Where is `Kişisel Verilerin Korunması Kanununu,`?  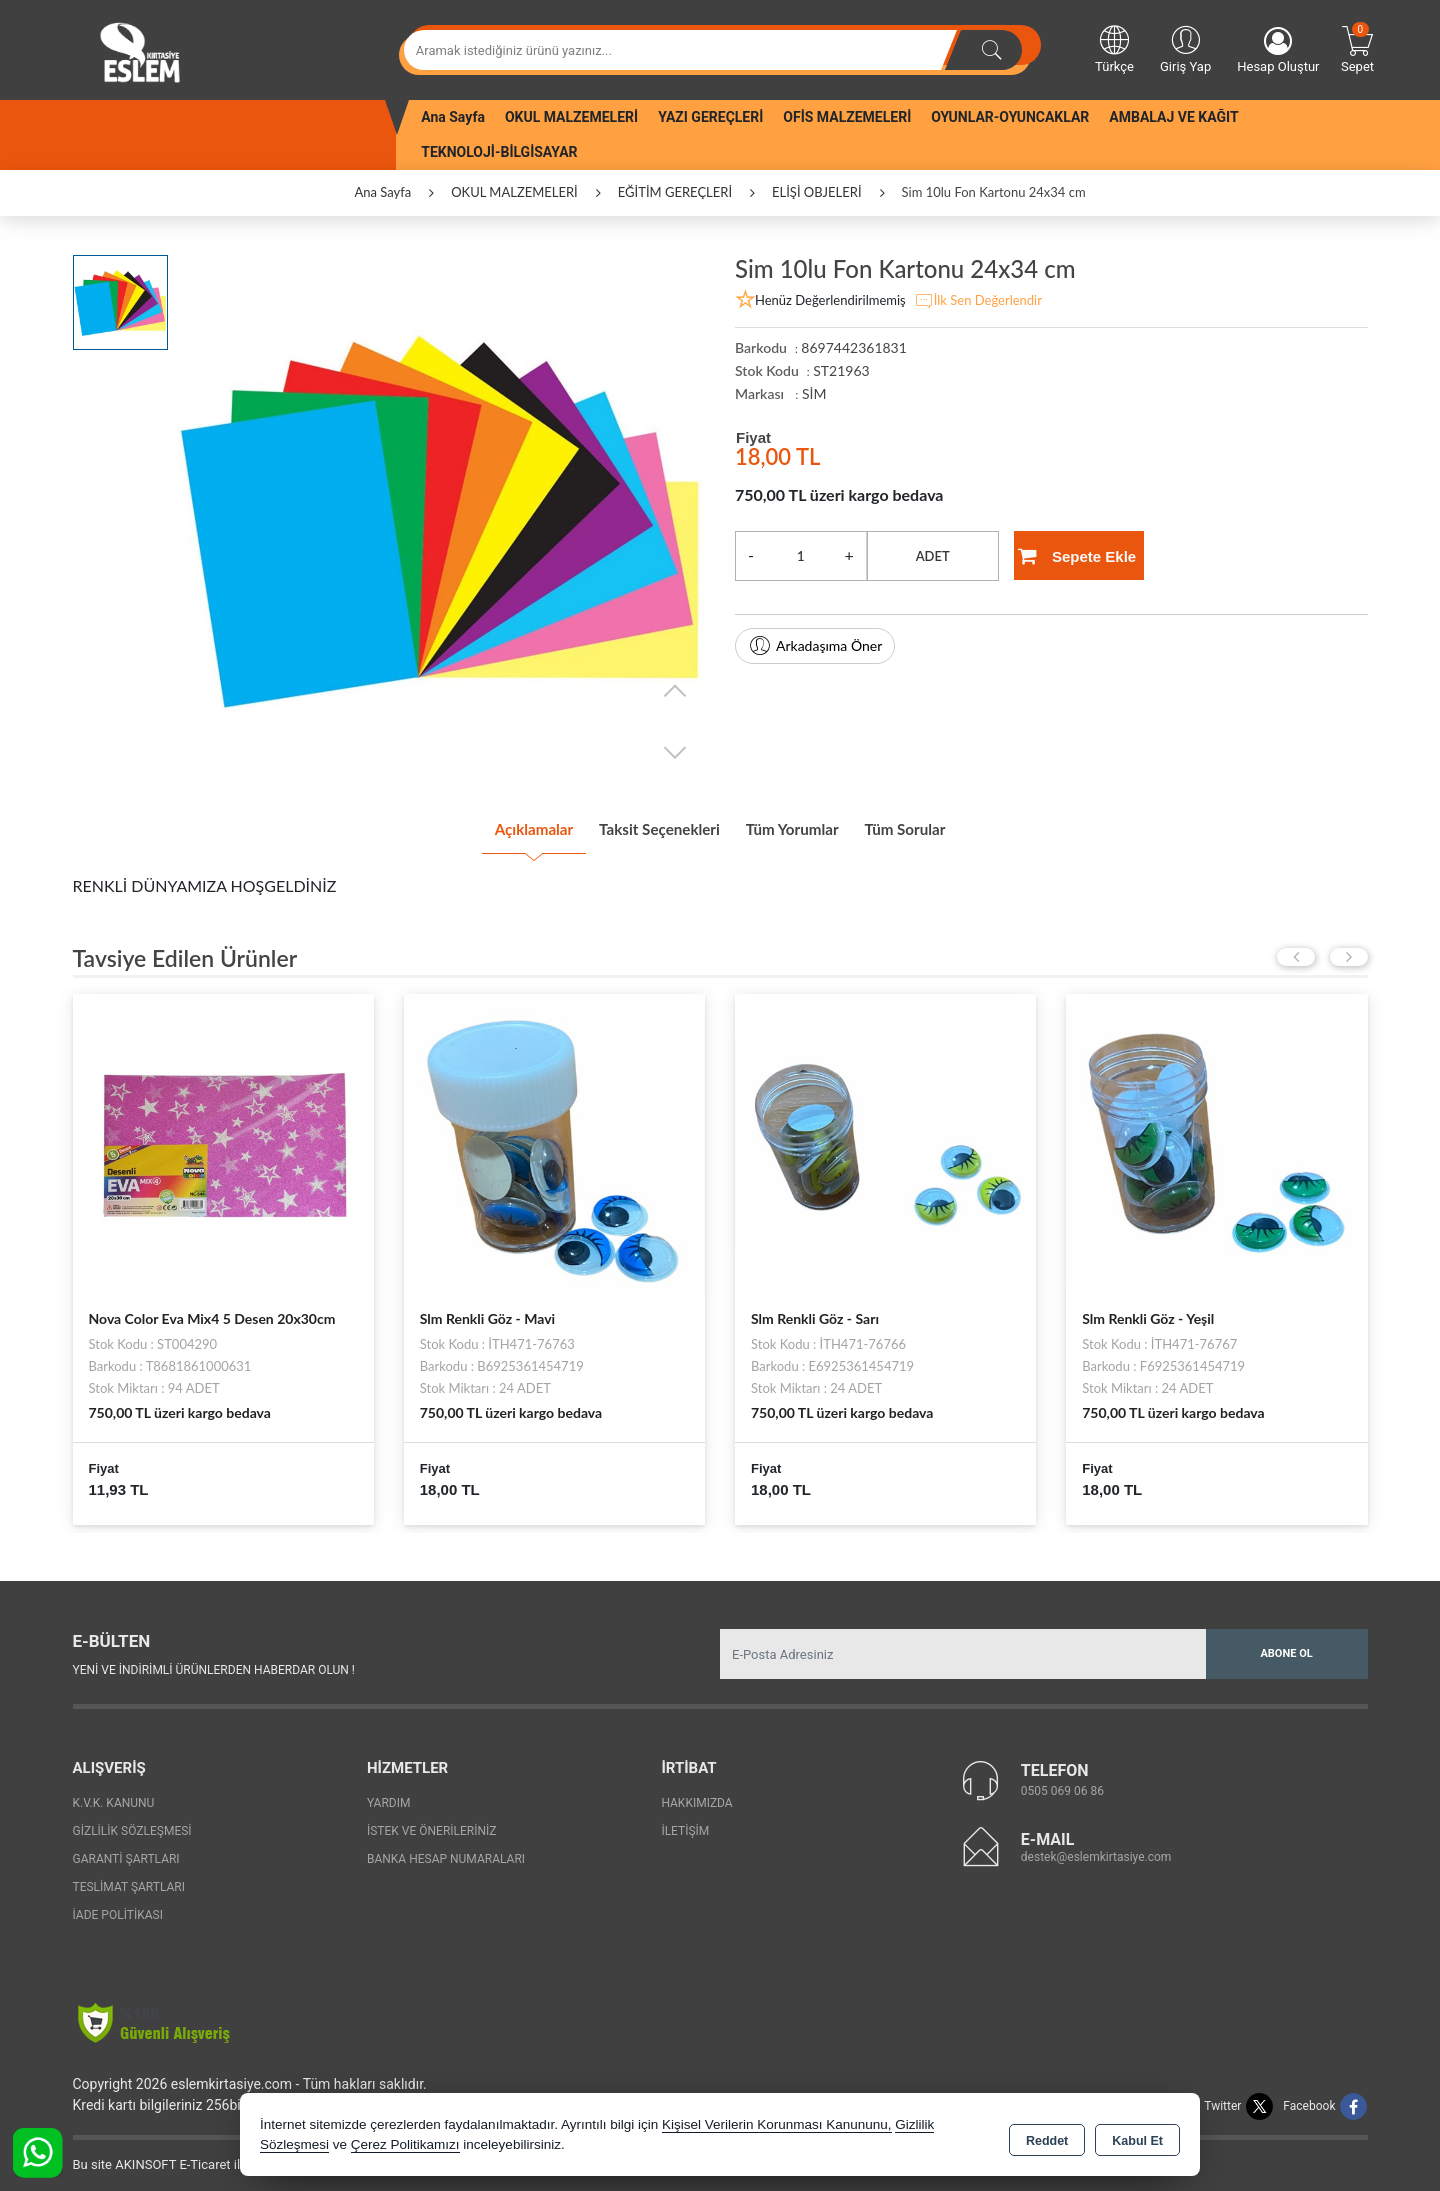 Kişisel Verilerin Korunması Kanununu, is located at coordinates (777, 2125).